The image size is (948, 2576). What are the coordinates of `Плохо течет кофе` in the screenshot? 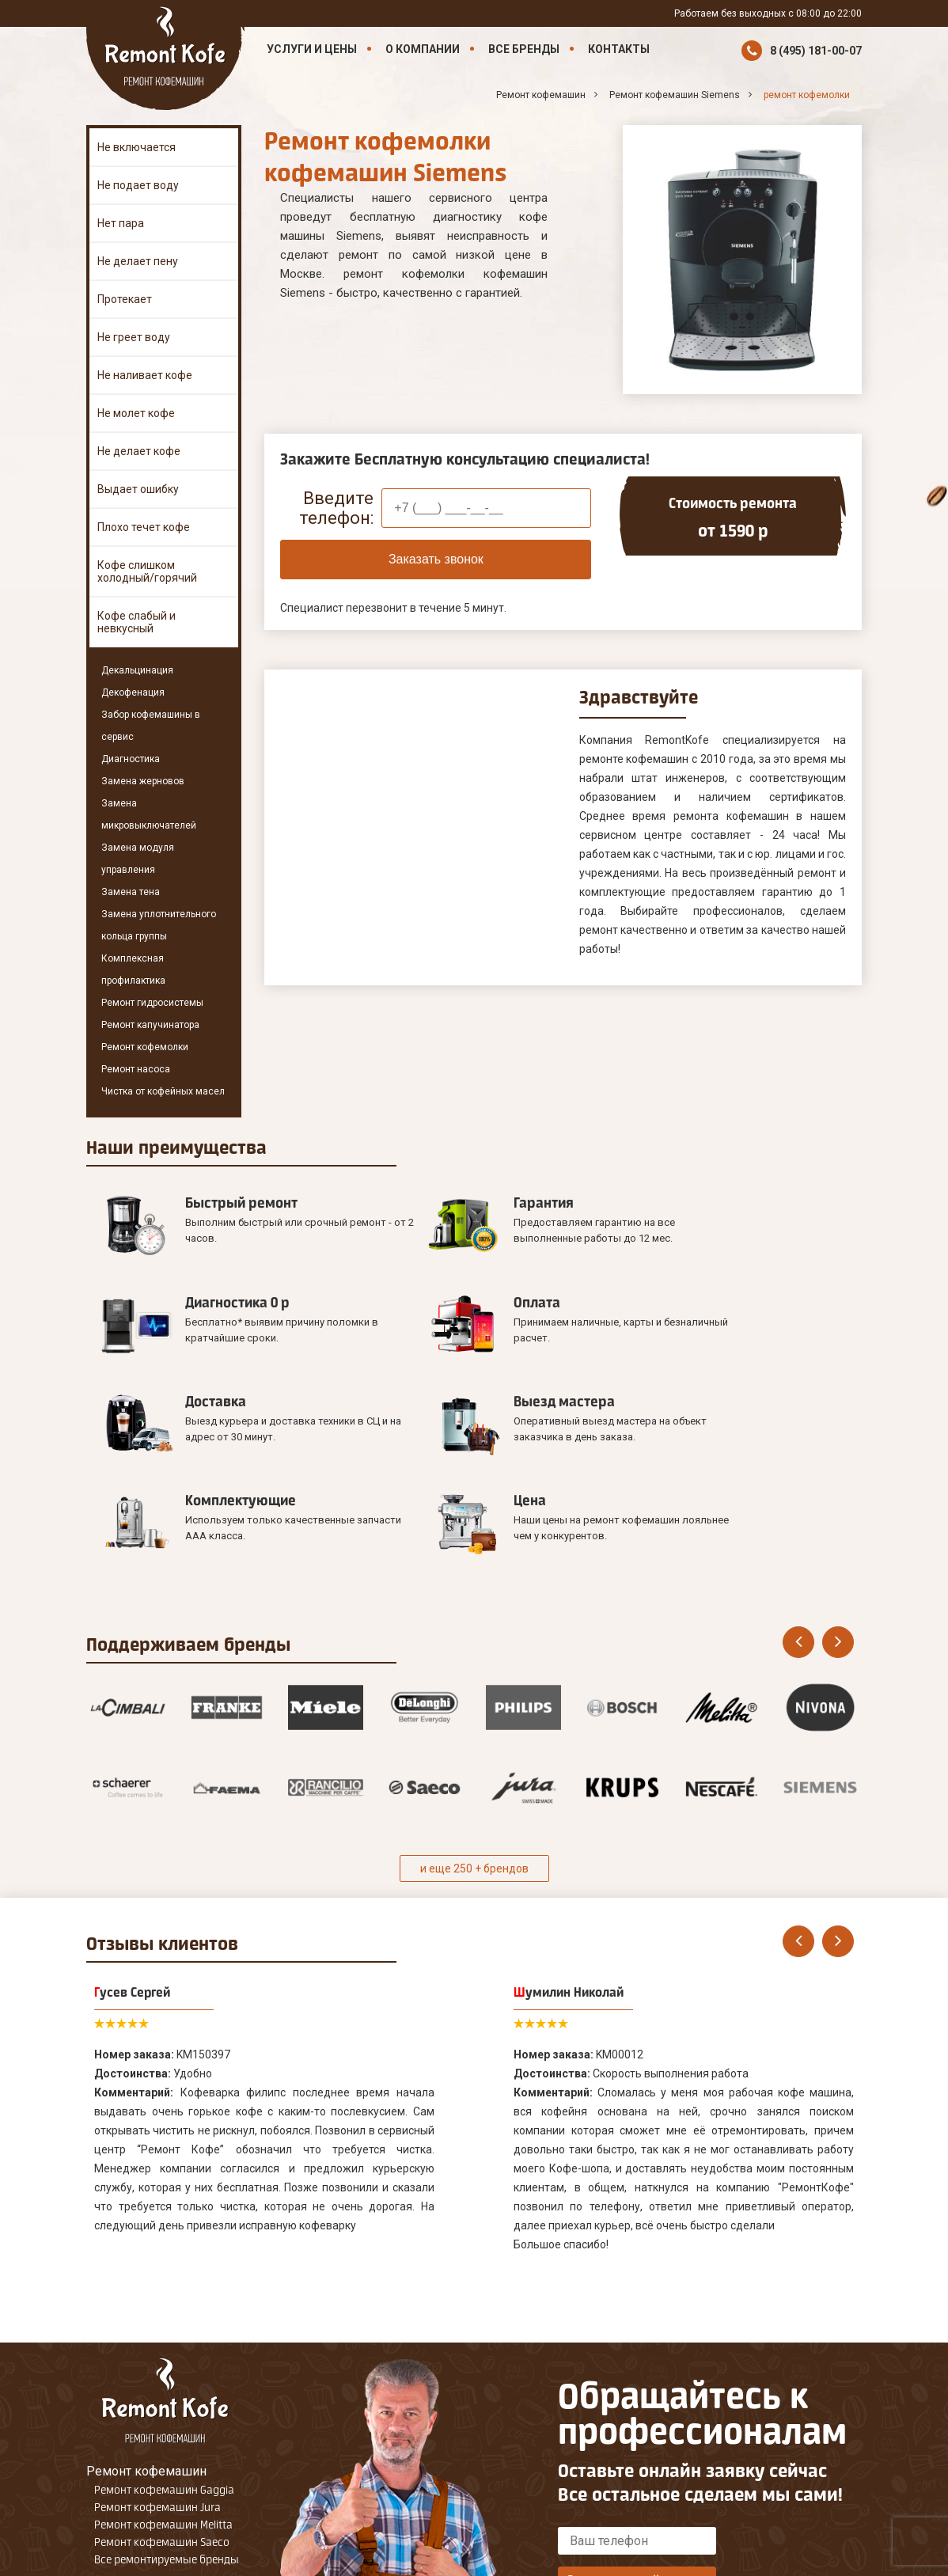 It's located at (143, 527).